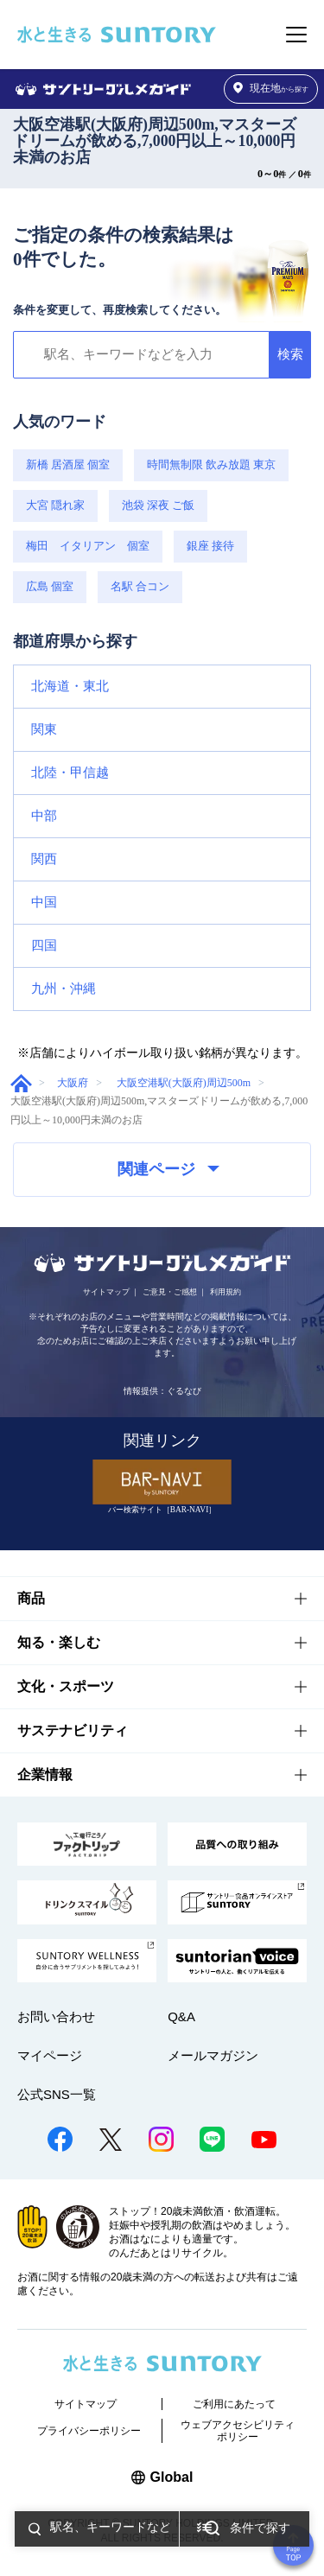 The width and height of the screenshot is (324, 2576). What do you see at coordinates (65, 1686) in the screenshot?
I see `文化・スポーツ` at bounding box center [65, 1686].